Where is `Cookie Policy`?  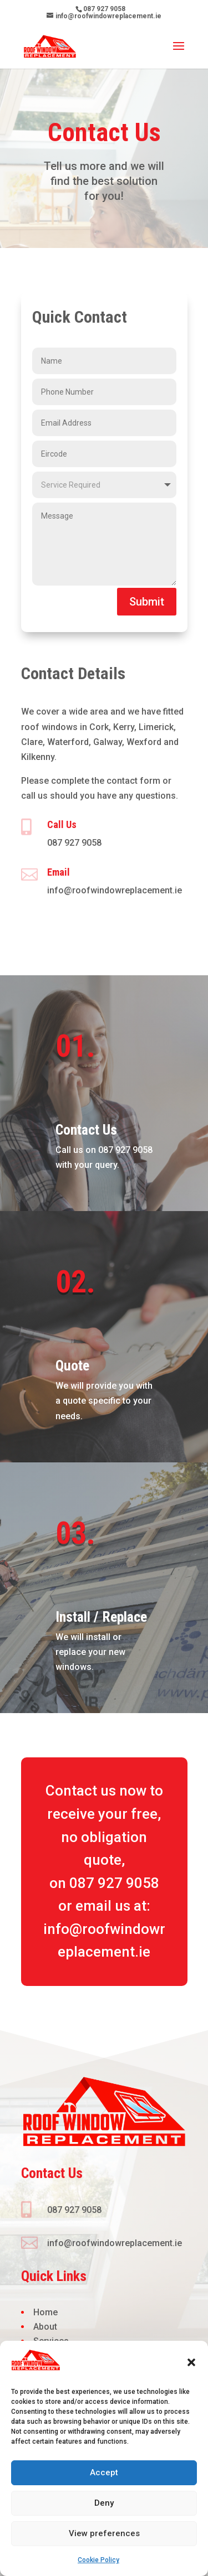 Cookie Policy is located at coordinates (98, 2560).